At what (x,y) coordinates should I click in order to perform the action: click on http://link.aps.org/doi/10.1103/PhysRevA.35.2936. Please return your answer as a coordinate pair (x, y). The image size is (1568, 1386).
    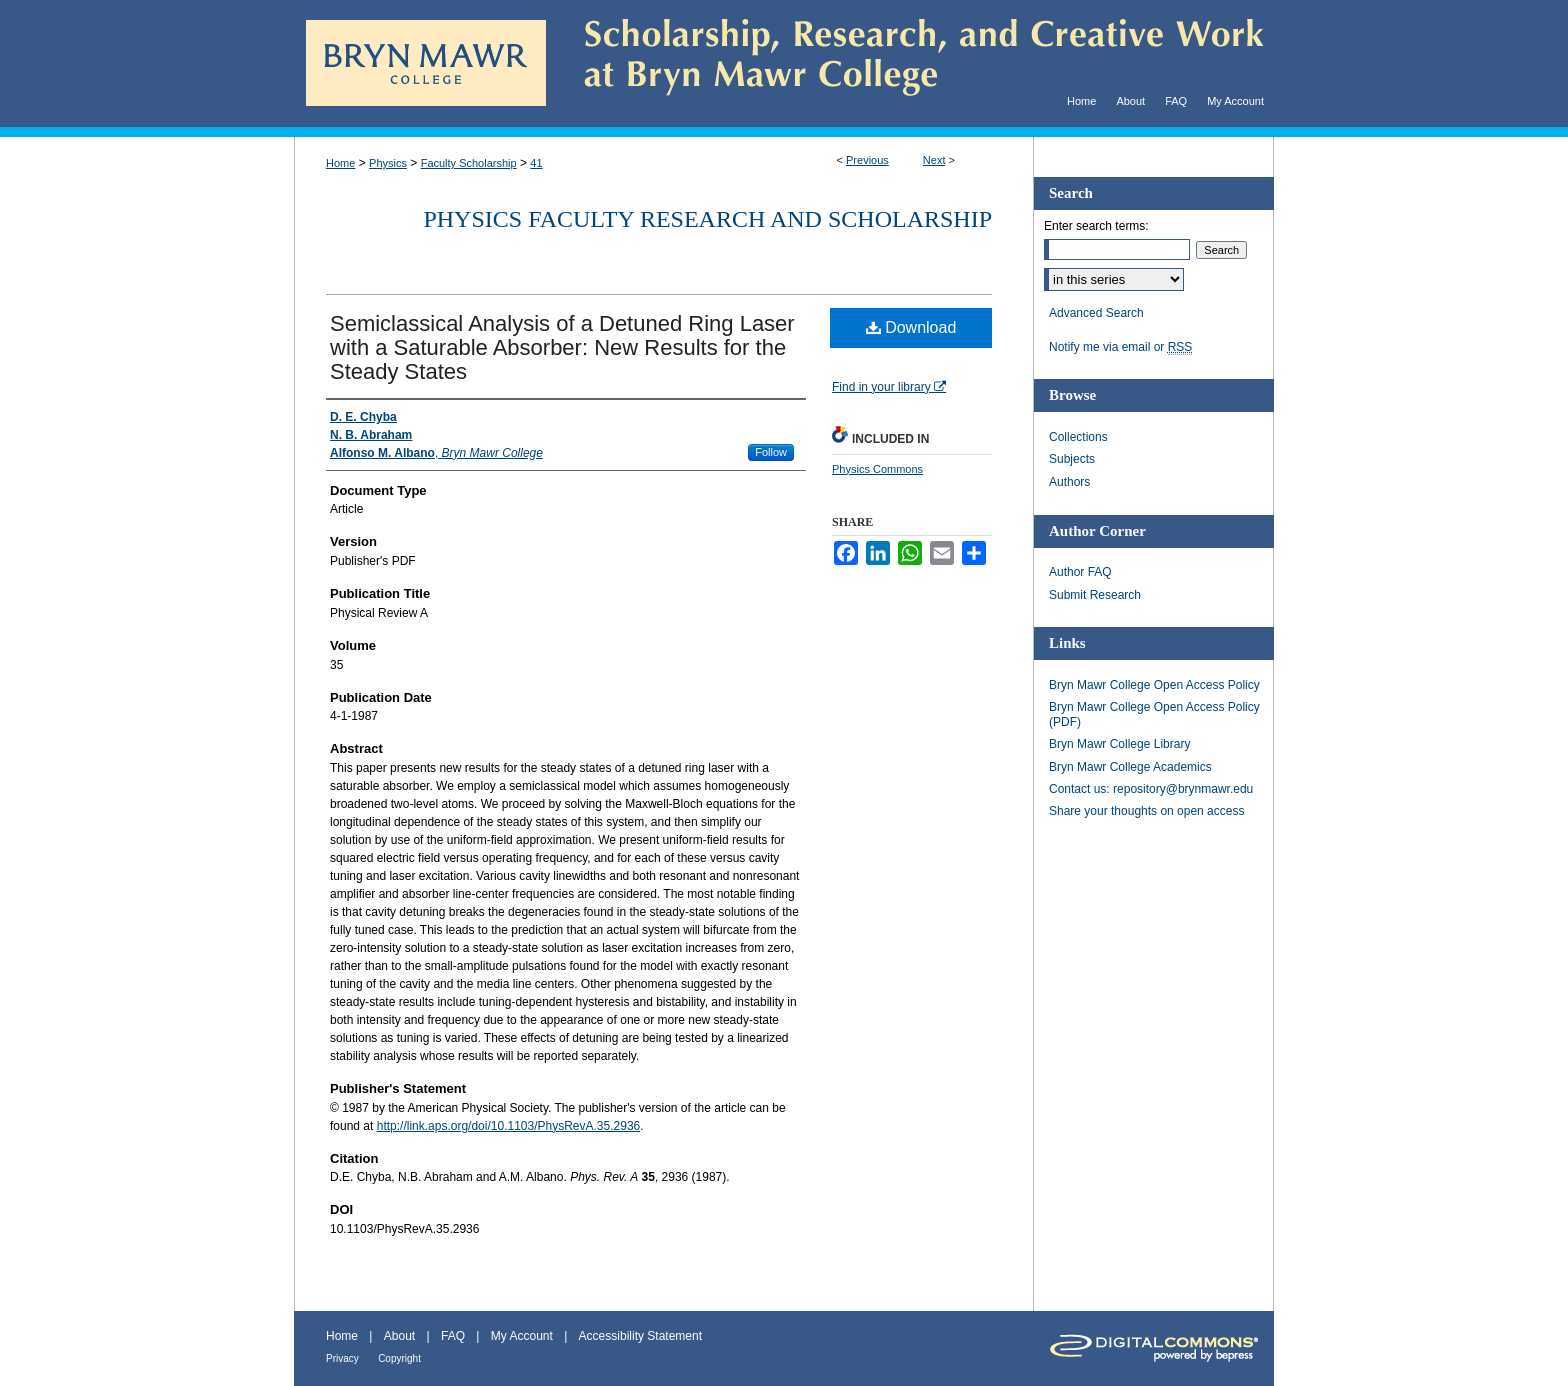
    Looking at the image, I should click on (509, 1126).